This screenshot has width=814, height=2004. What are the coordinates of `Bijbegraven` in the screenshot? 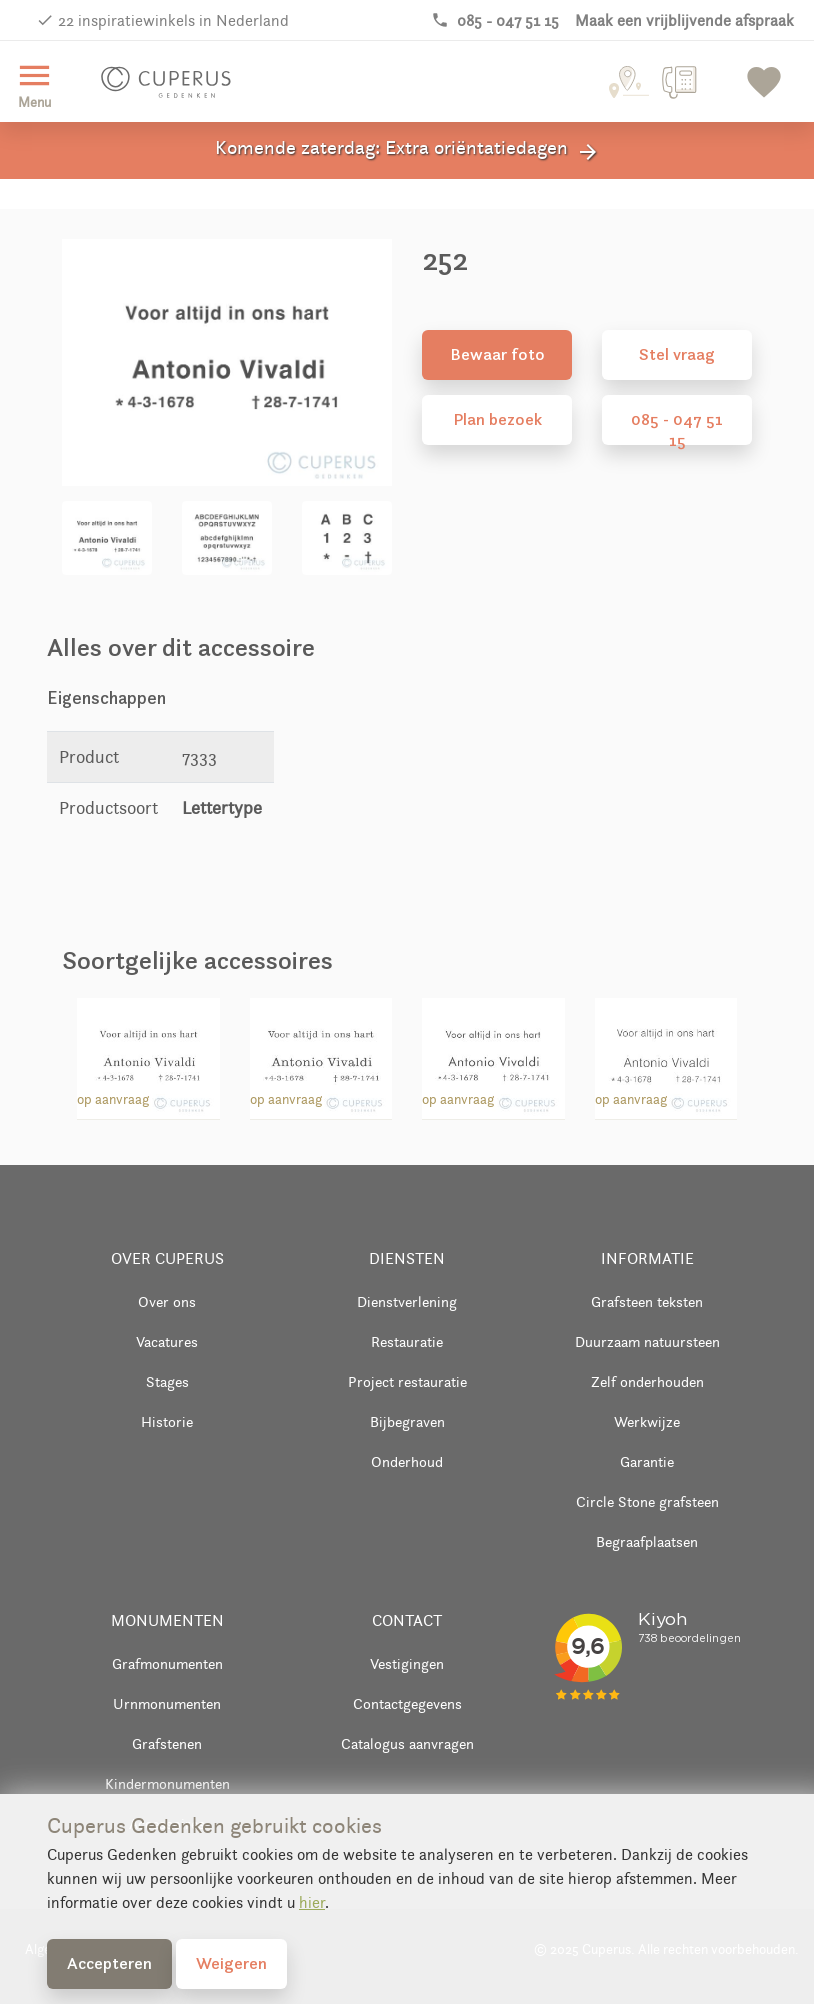 It's located at (407, 1421).